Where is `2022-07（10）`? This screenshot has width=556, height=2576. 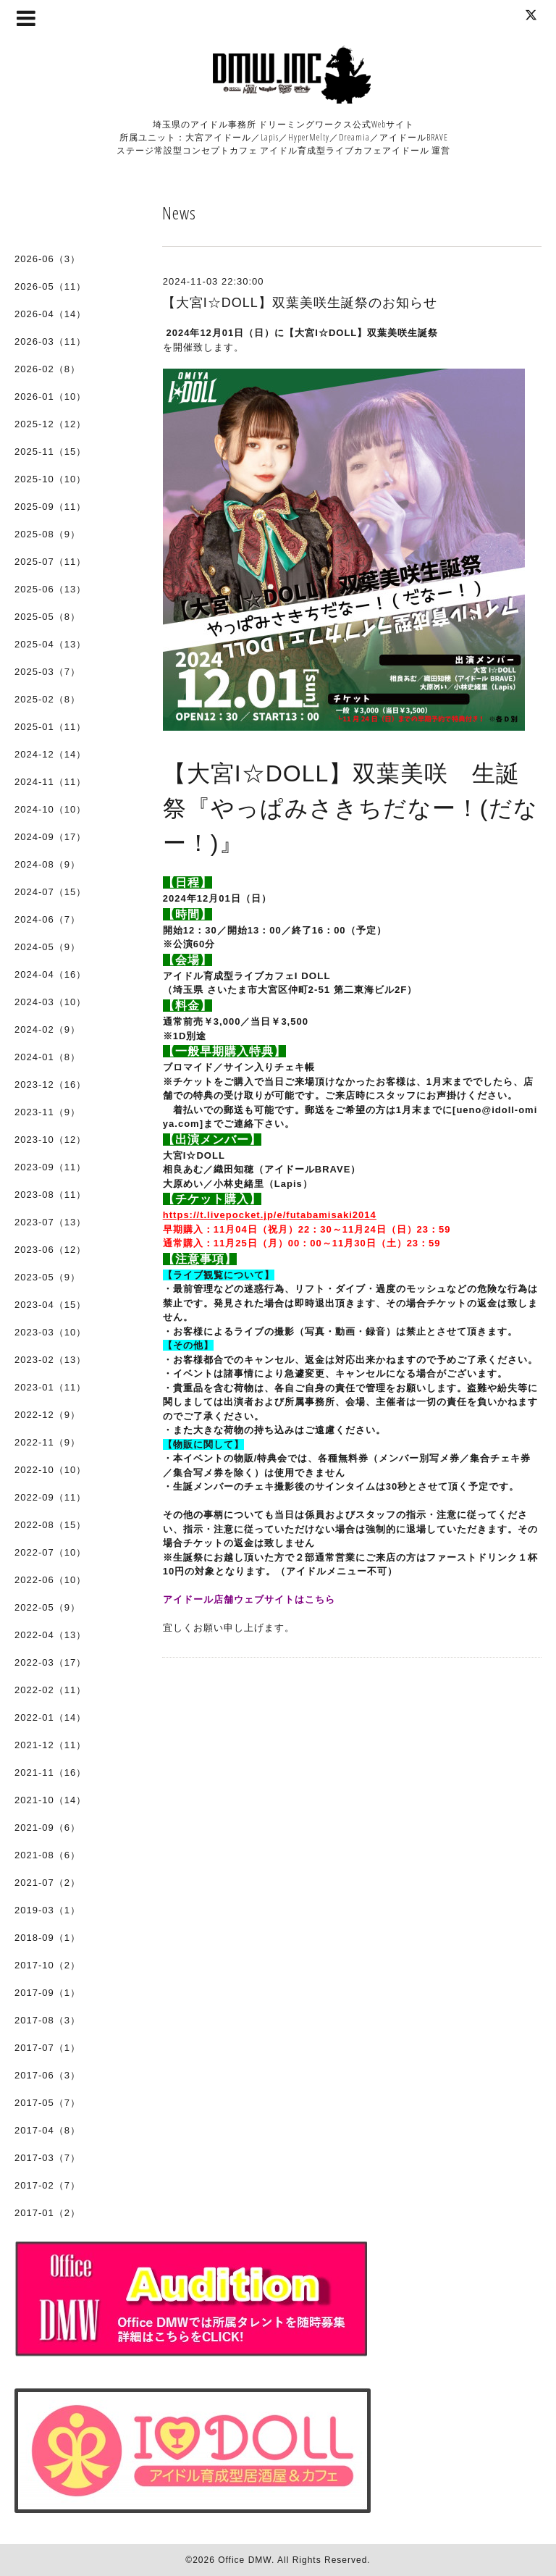 2022-07（10） is located at coordinates (50, 1552).